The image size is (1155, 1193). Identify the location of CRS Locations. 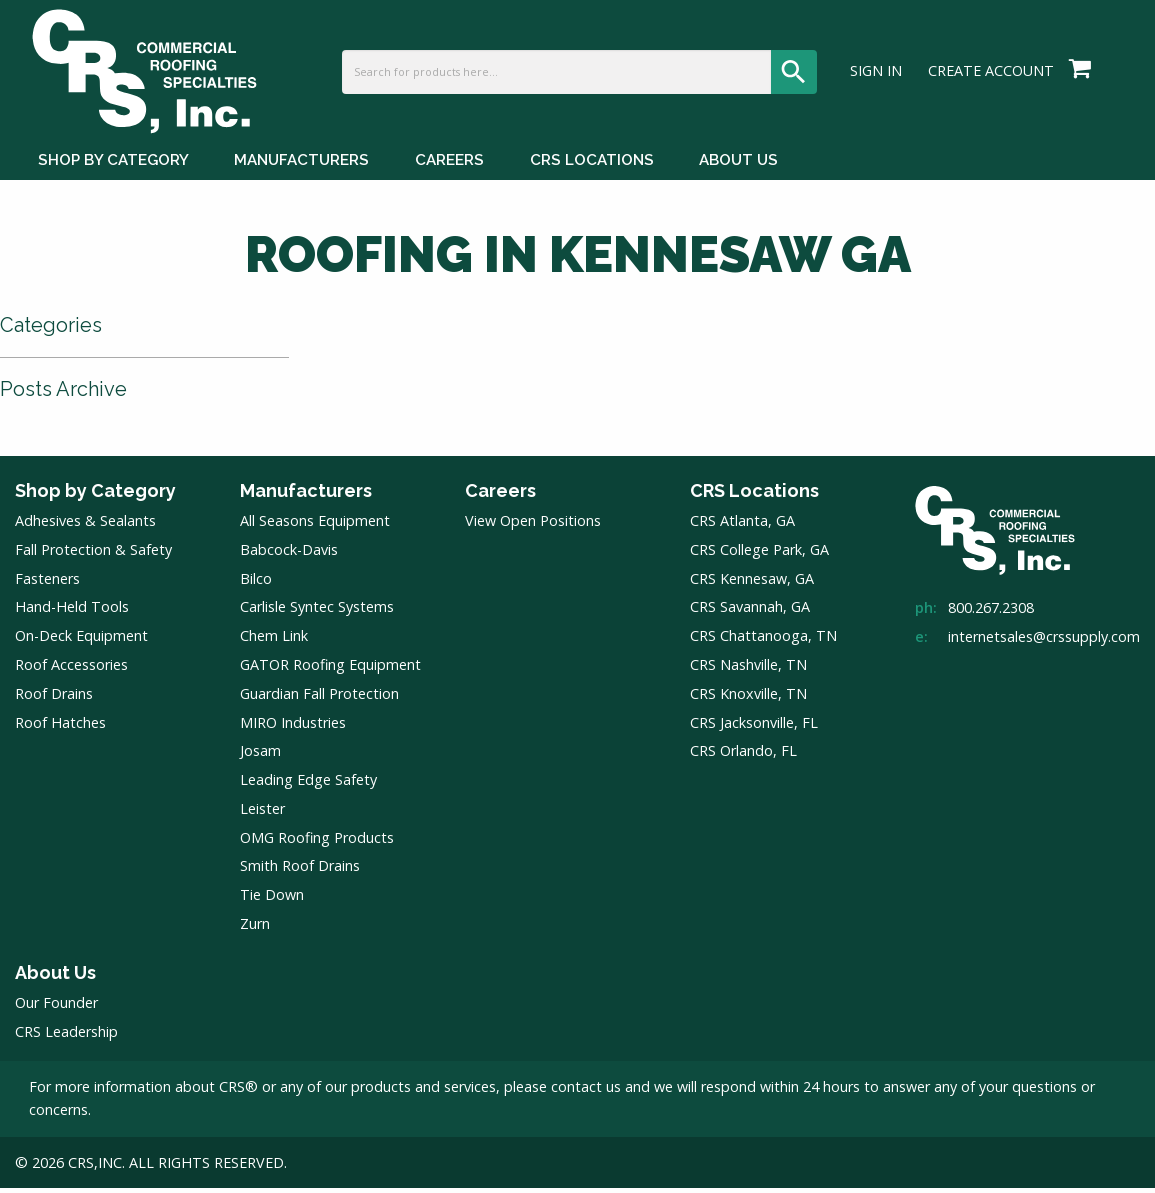
(754, 495).